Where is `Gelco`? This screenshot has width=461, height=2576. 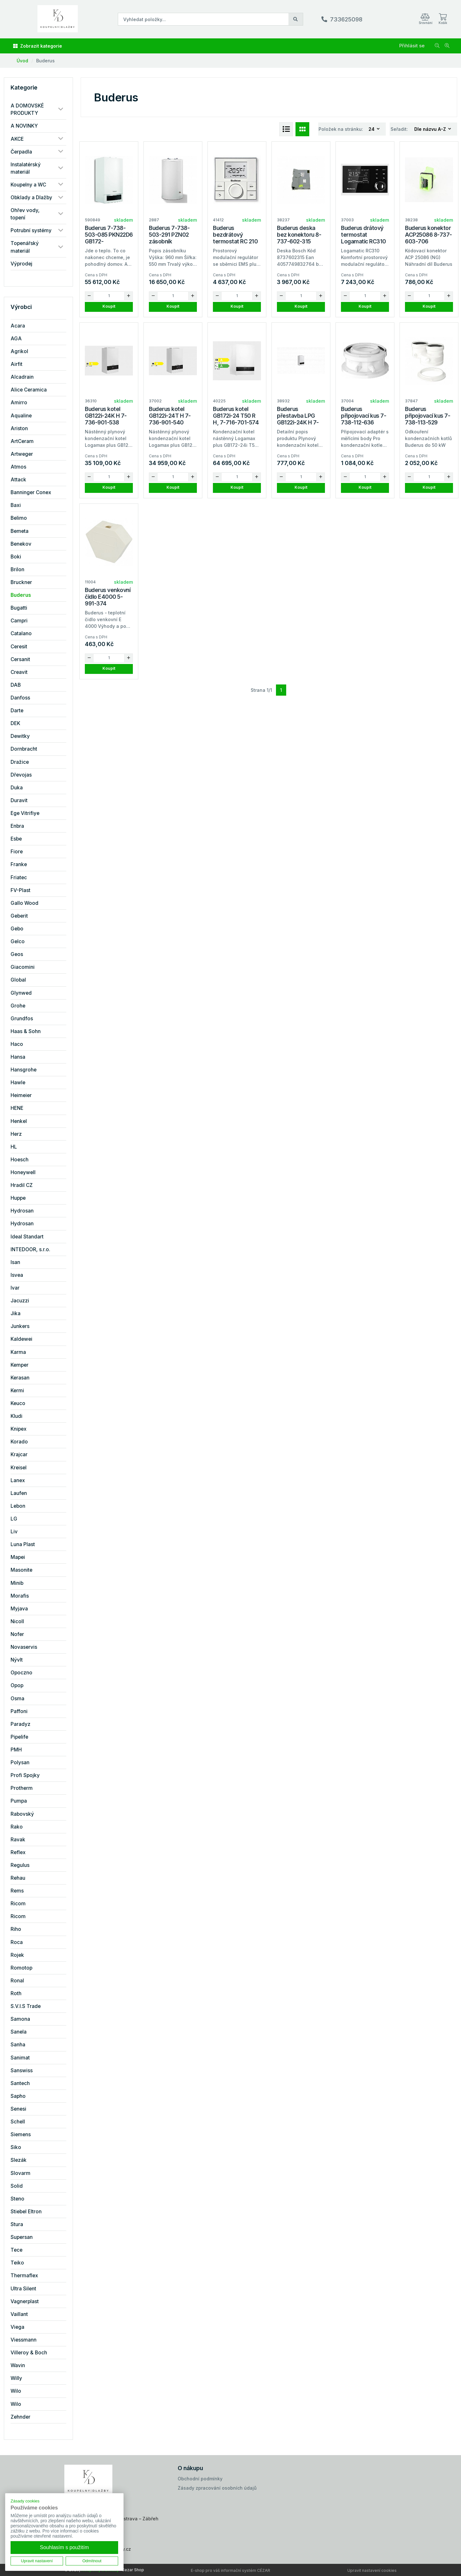 Gelco is located at coordinates (18, 941).